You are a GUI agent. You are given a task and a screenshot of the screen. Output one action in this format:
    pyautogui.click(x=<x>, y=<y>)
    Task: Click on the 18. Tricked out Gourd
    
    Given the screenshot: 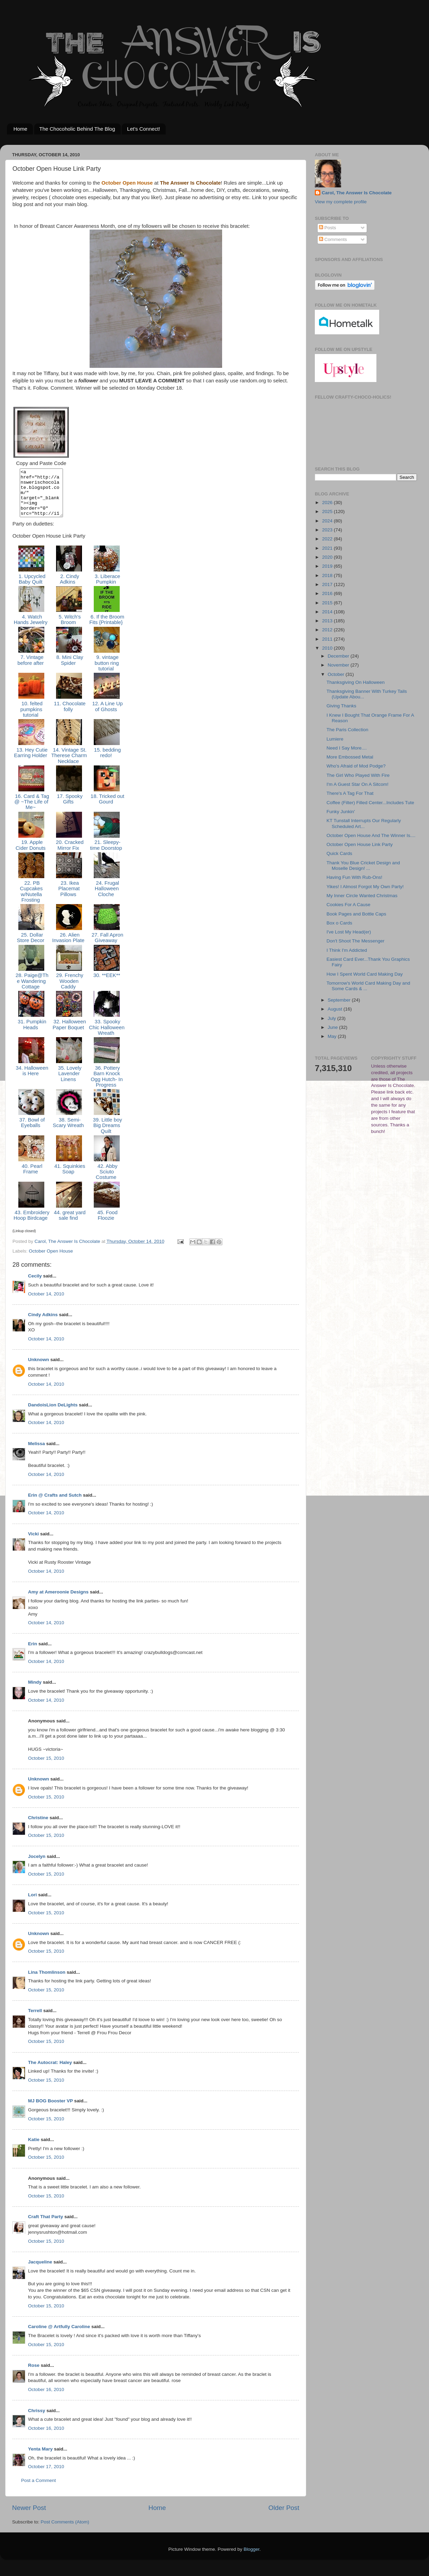 What is the action you would take?
    pyautogui.click(x=107, y=808)
    